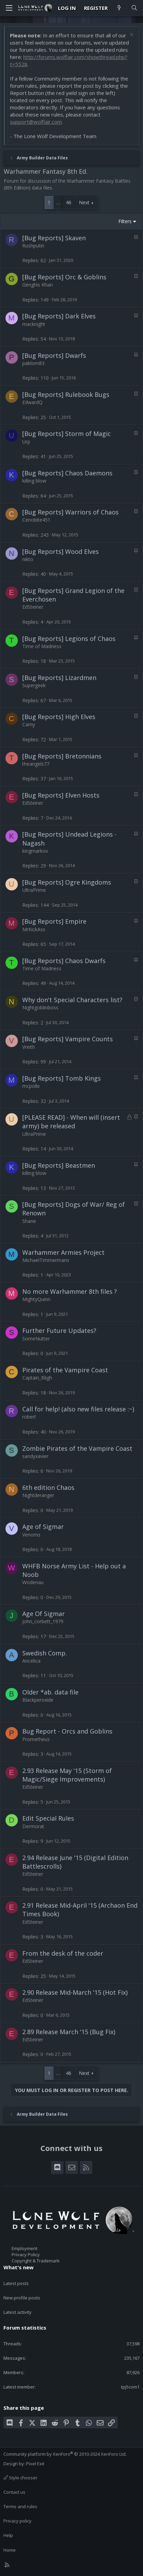  I want to click on 2.90 Release Mid-March '15 (Hot Fix), so click(75, 1992).